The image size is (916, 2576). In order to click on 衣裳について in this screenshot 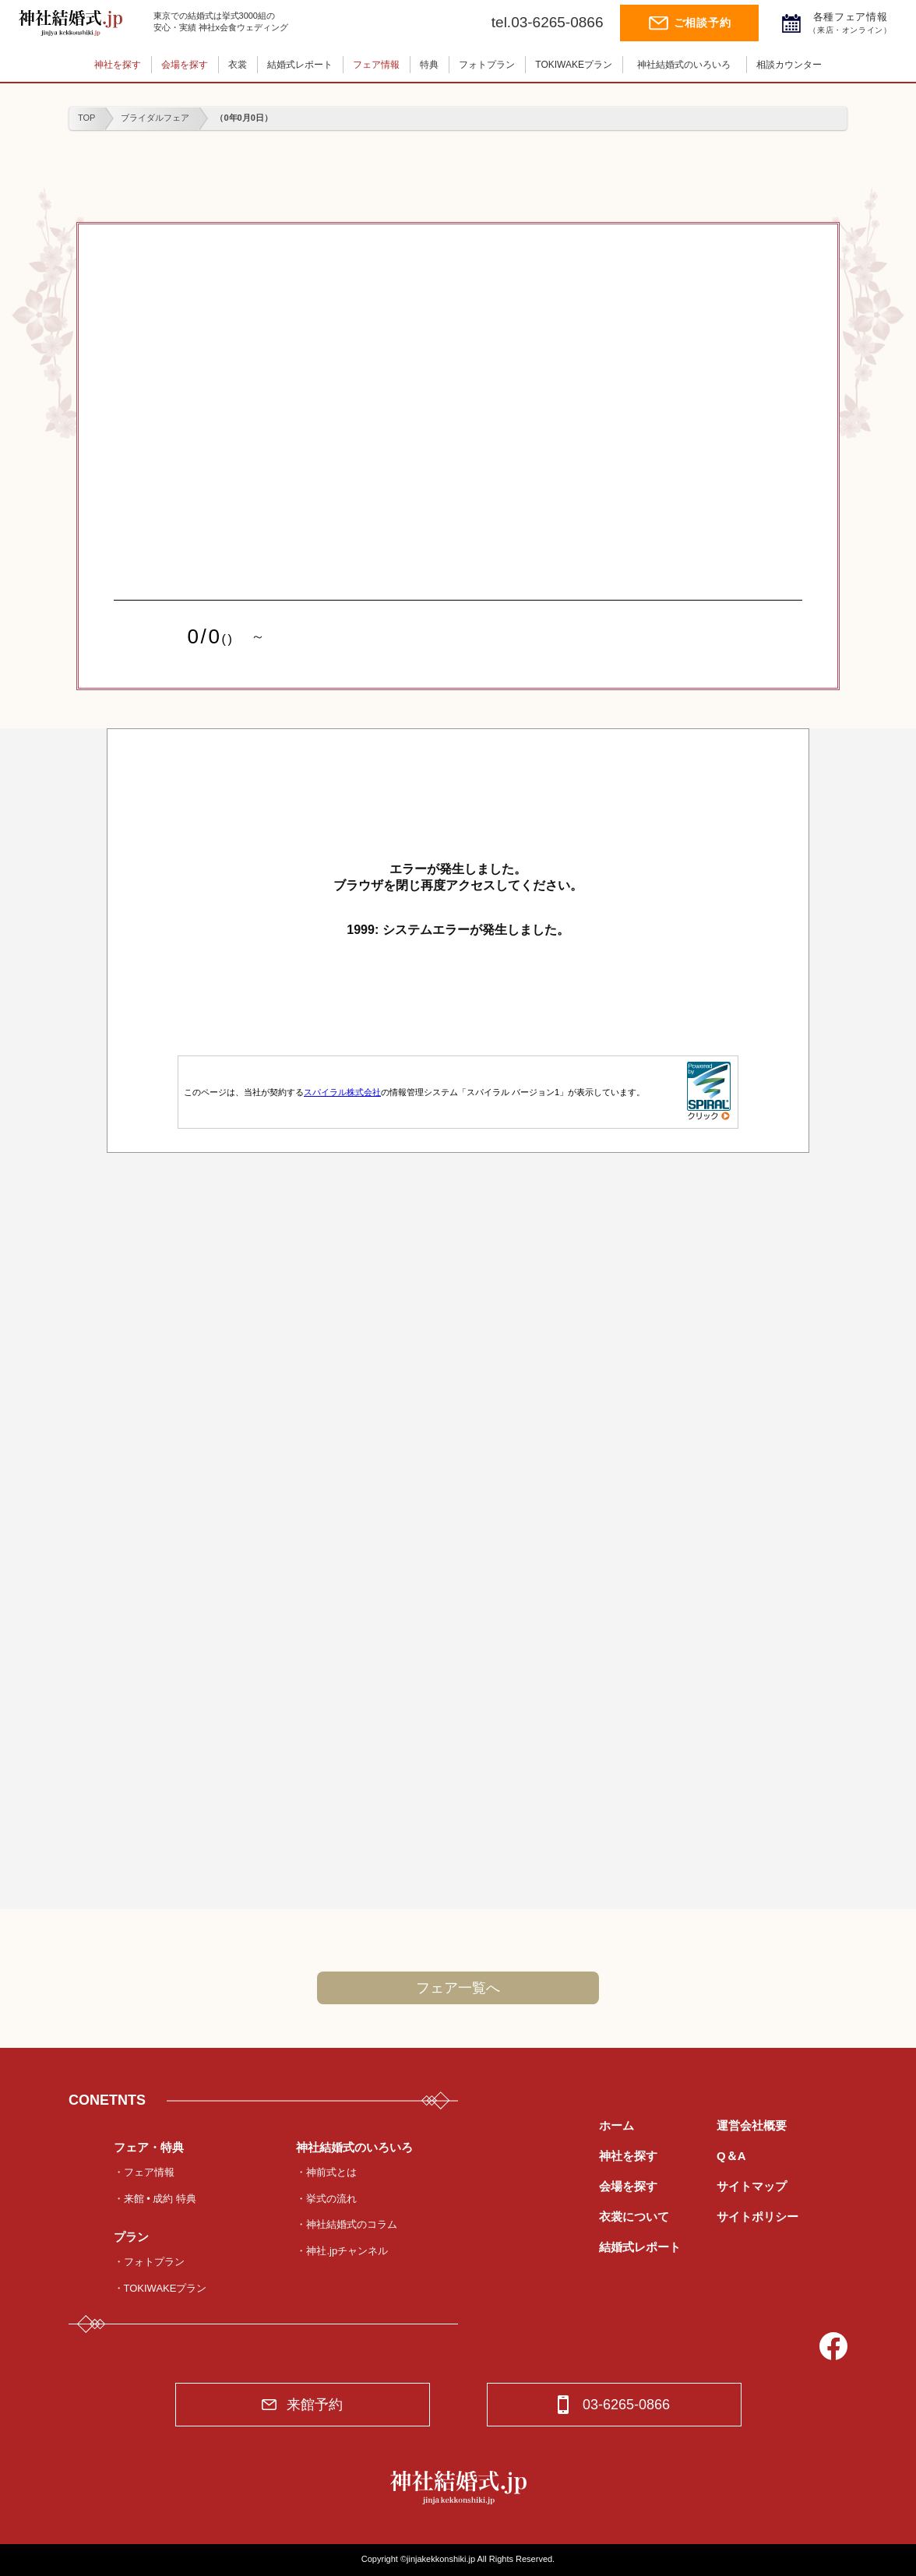, I will do `click(634, 2216)`.